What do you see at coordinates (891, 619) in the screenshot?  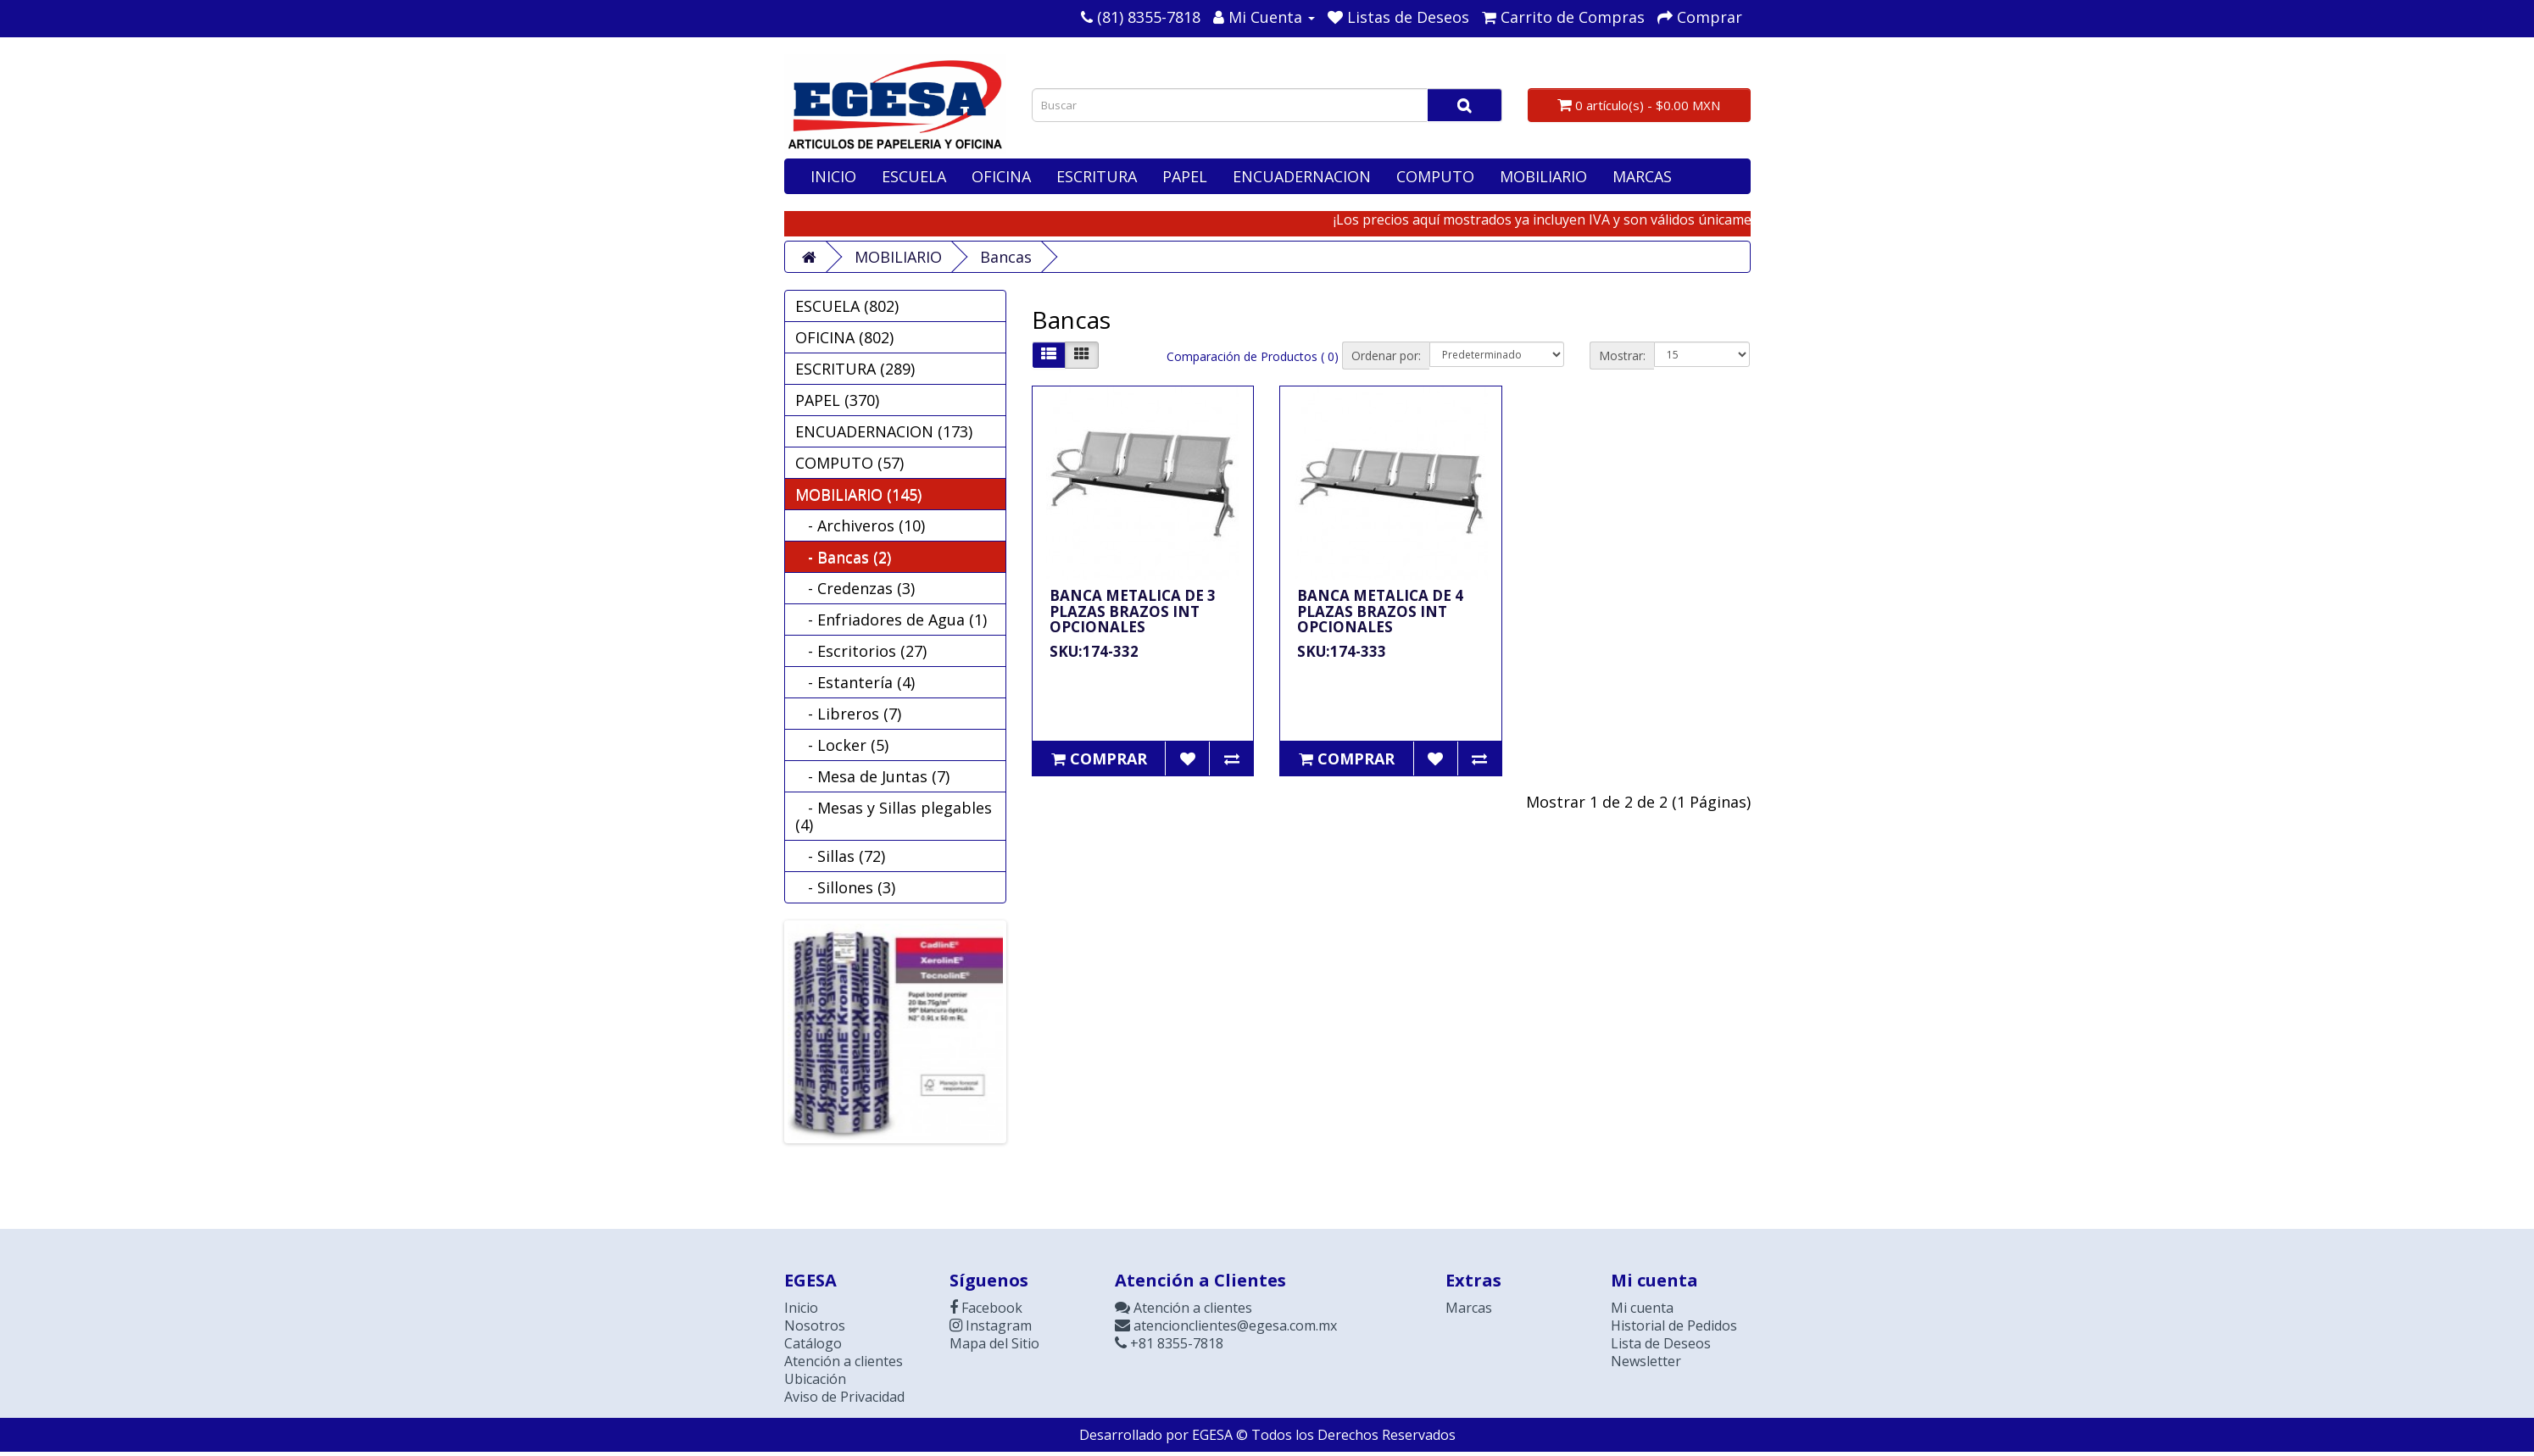 I see `- Enfriadores de Agua (1)` at bounding box center [891, 619].